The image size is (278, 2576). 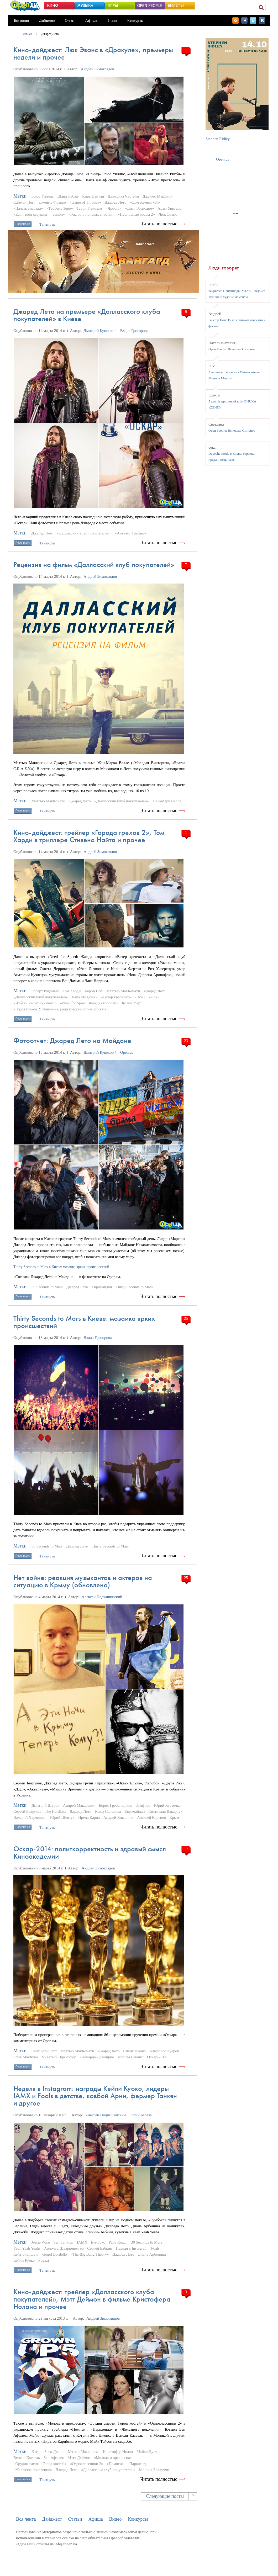 What do you see at coordinates (91, 214) in the screenshot?
I see `«Гектор в поисках счастья»` at bounding box center [91, 214].